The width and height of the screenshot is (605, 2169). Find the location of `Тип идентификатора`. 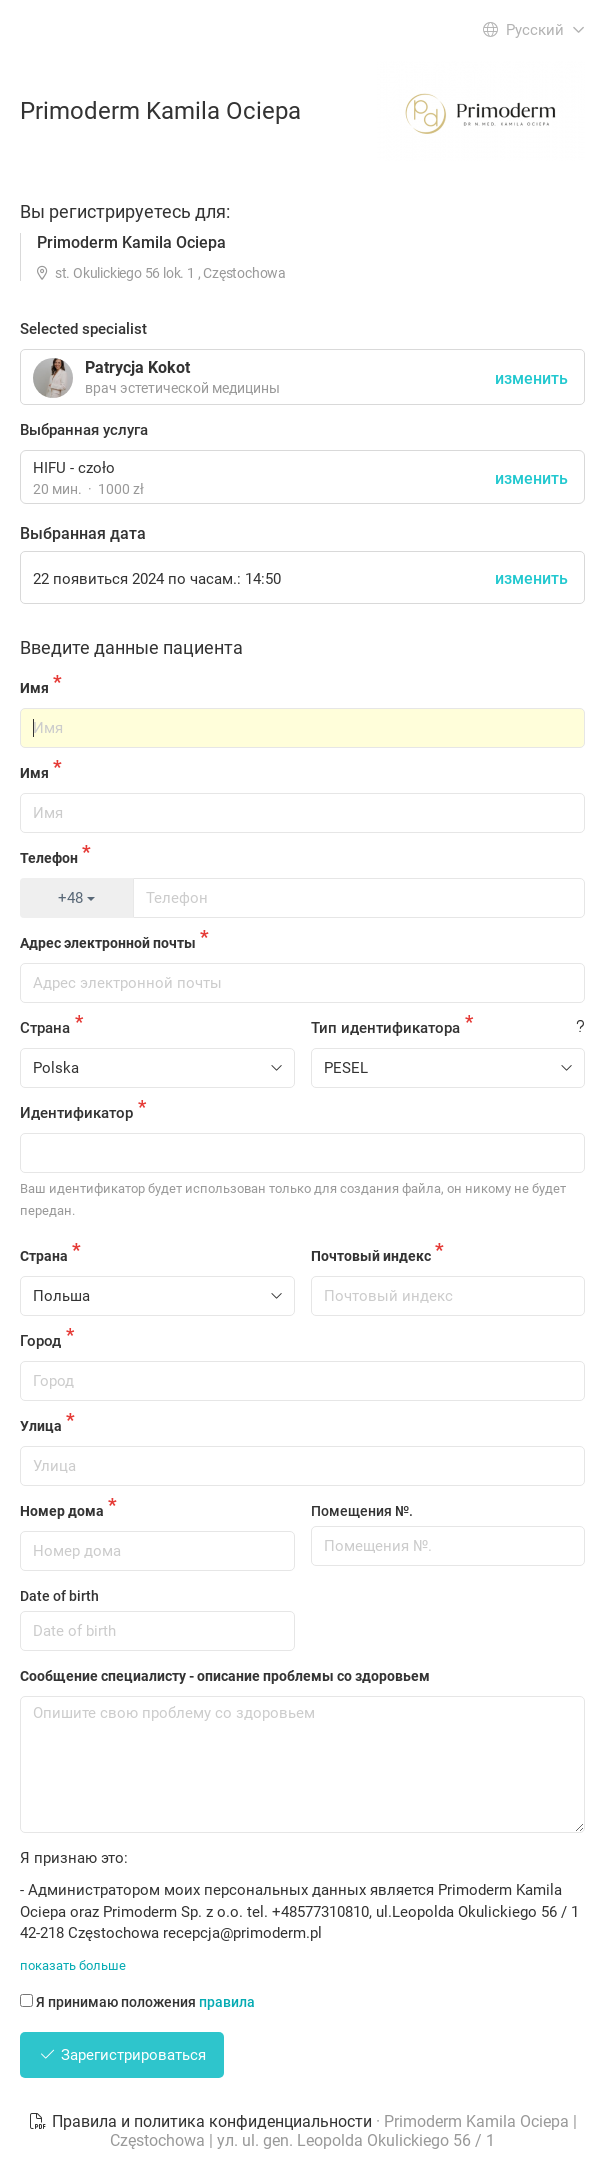

Тип идентификатора is located at coordinates (385, 1028).